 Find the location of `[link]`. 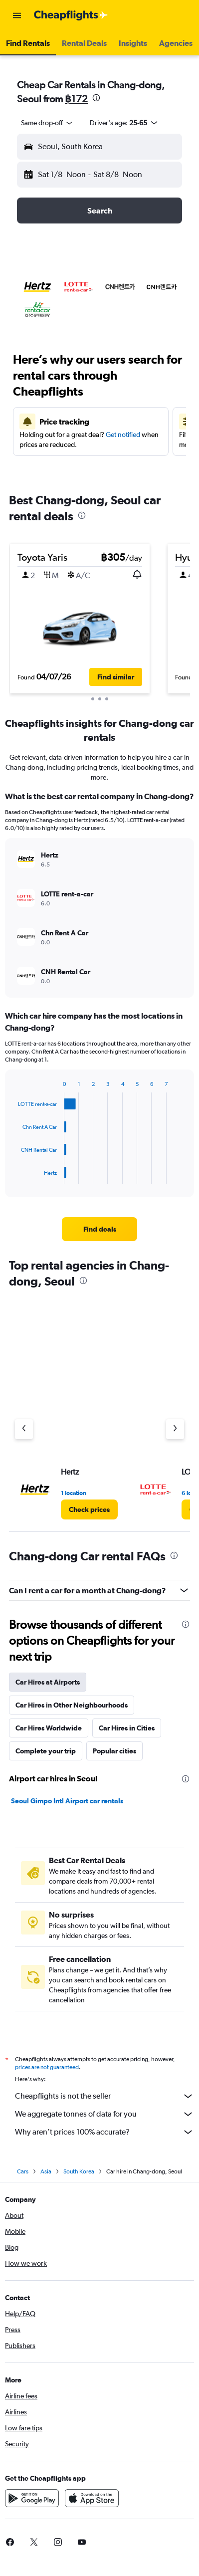

[link] is located at coordinates (100, 1229).